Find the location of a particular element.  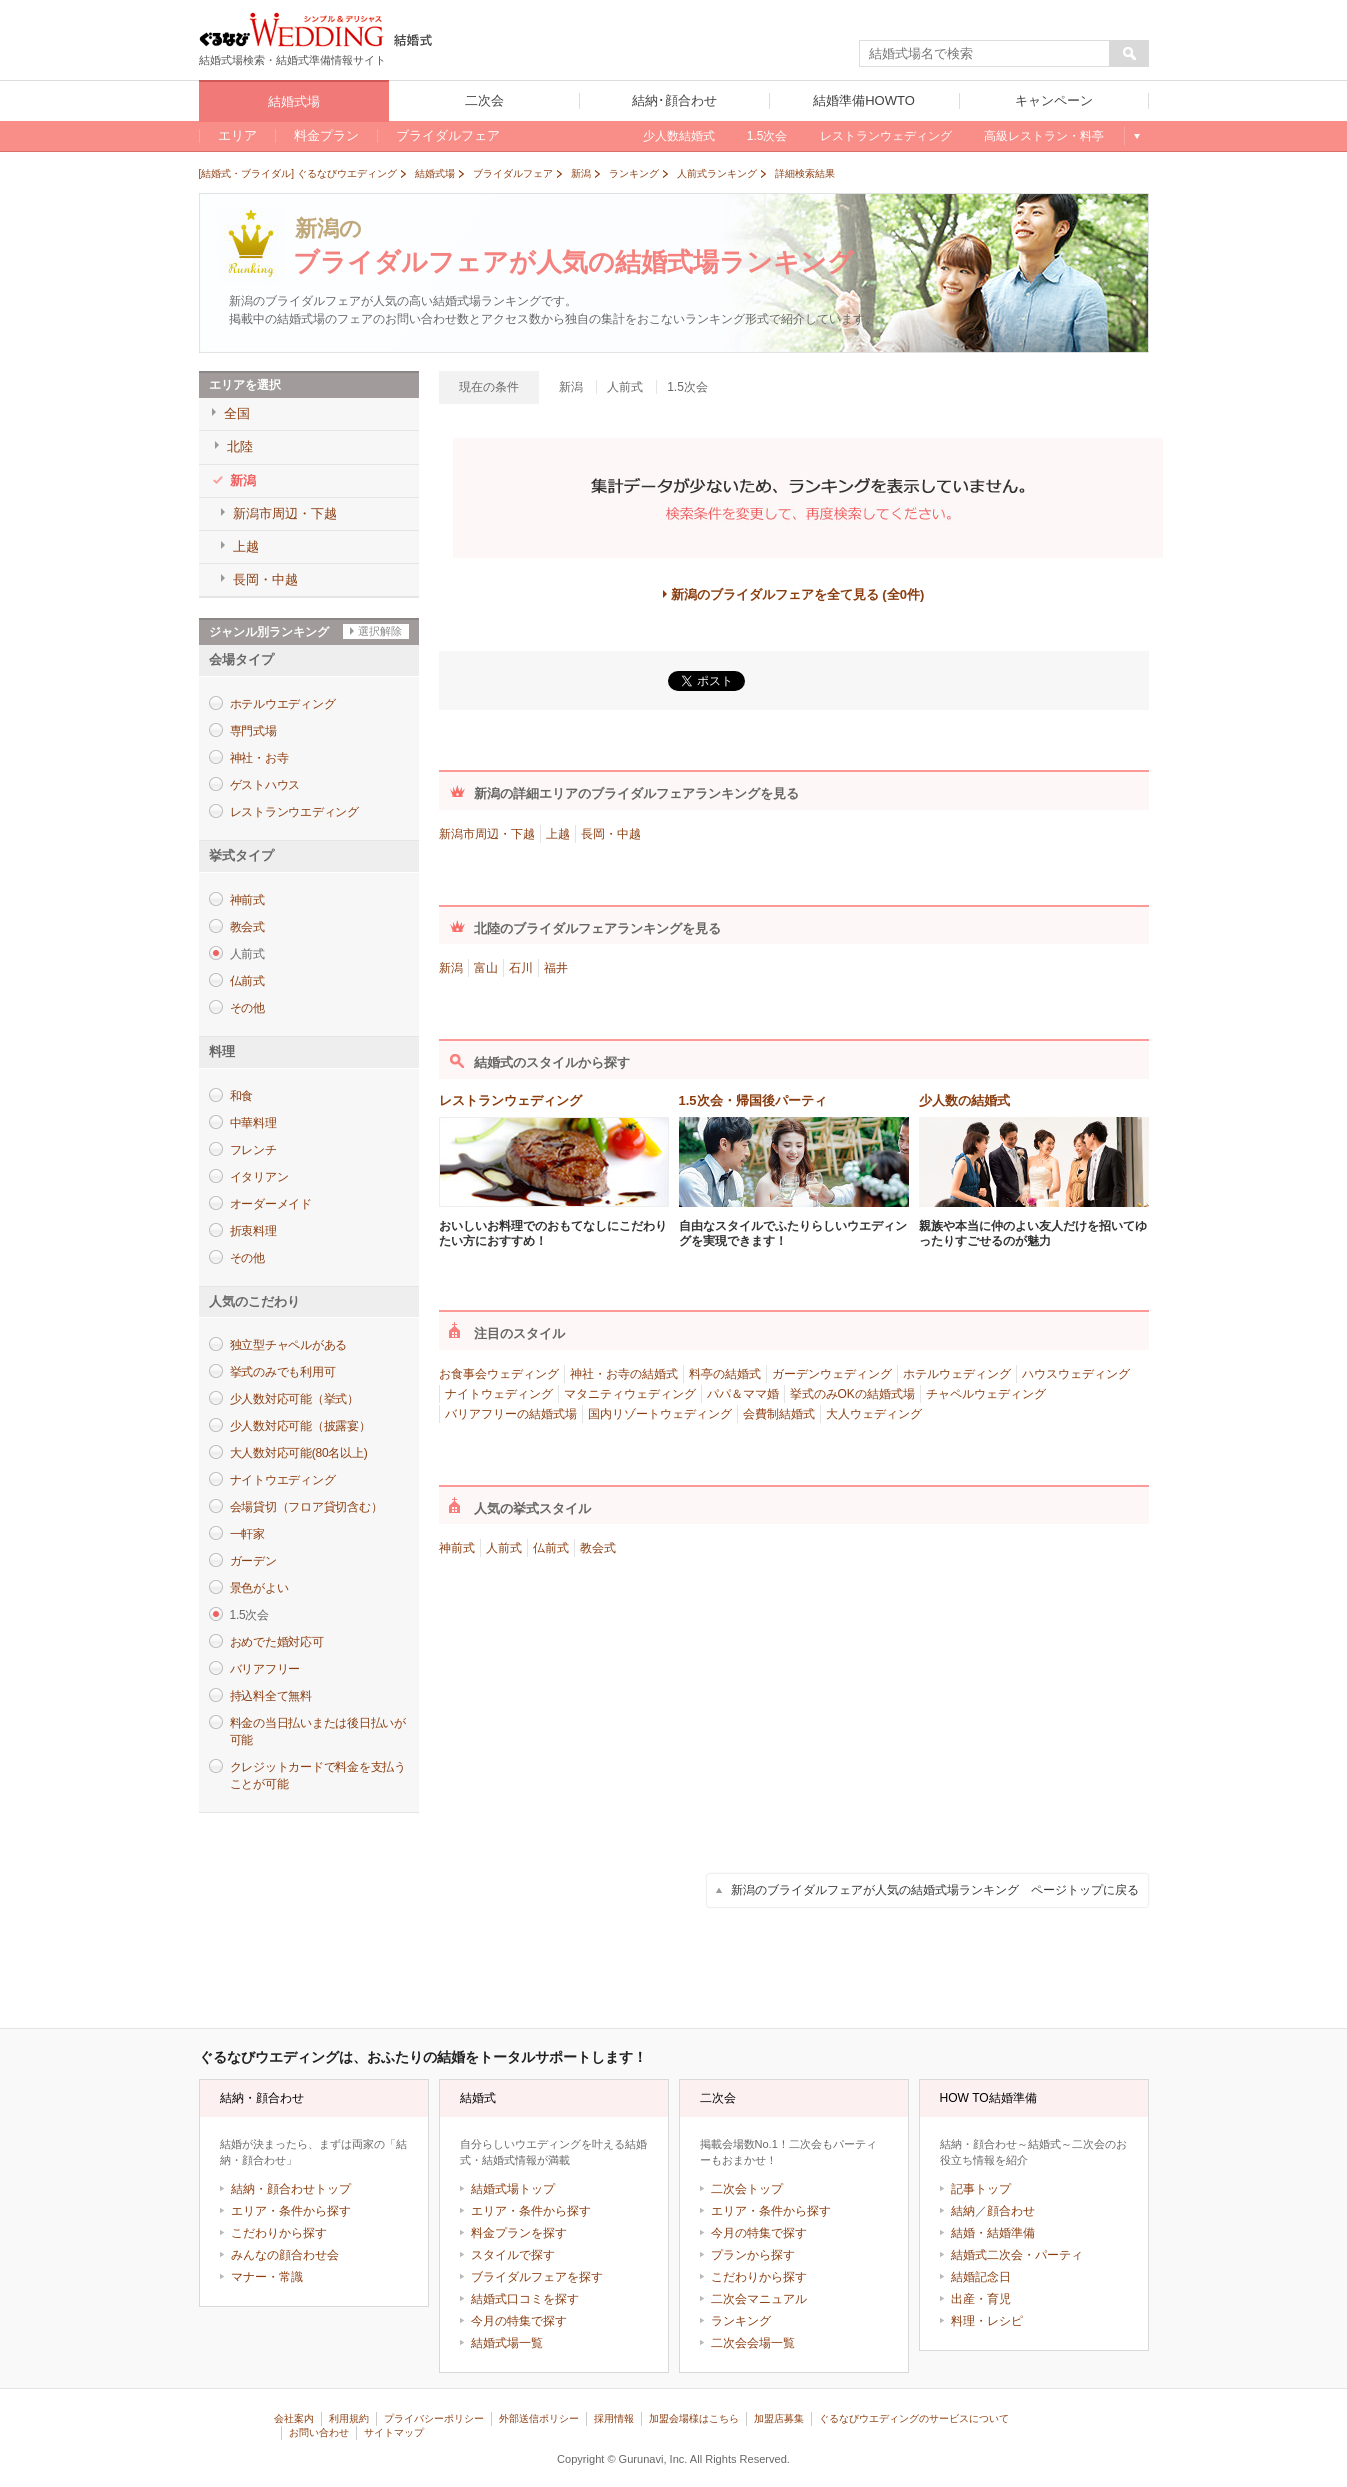

中華料理 is located at coordinates (253, 1123).